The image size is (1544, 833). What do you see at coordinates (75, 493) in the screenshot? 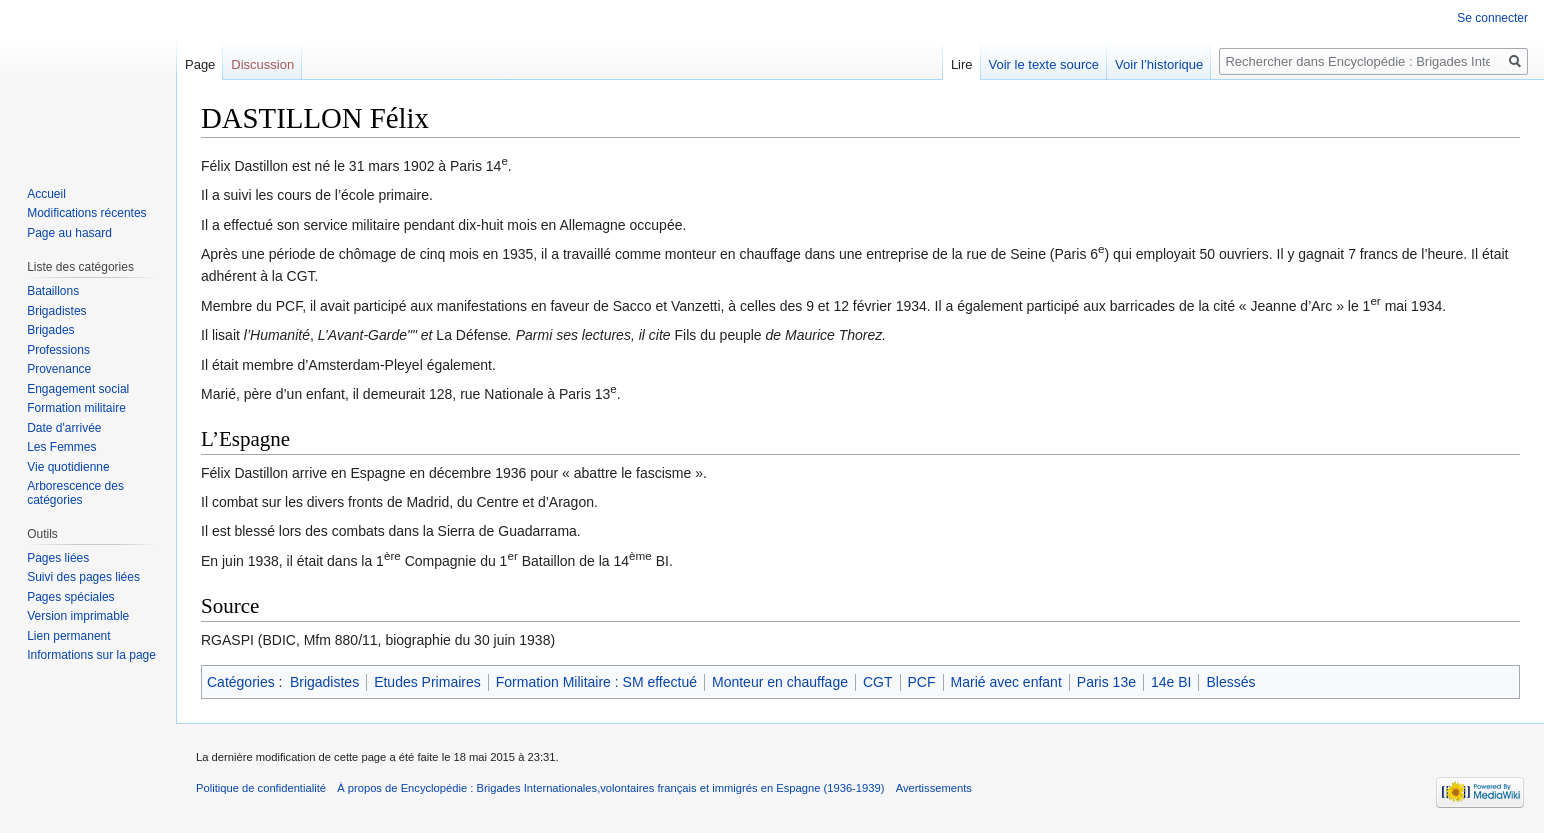
I see `Arborescence des catégories` at bounding box center [75, 493].